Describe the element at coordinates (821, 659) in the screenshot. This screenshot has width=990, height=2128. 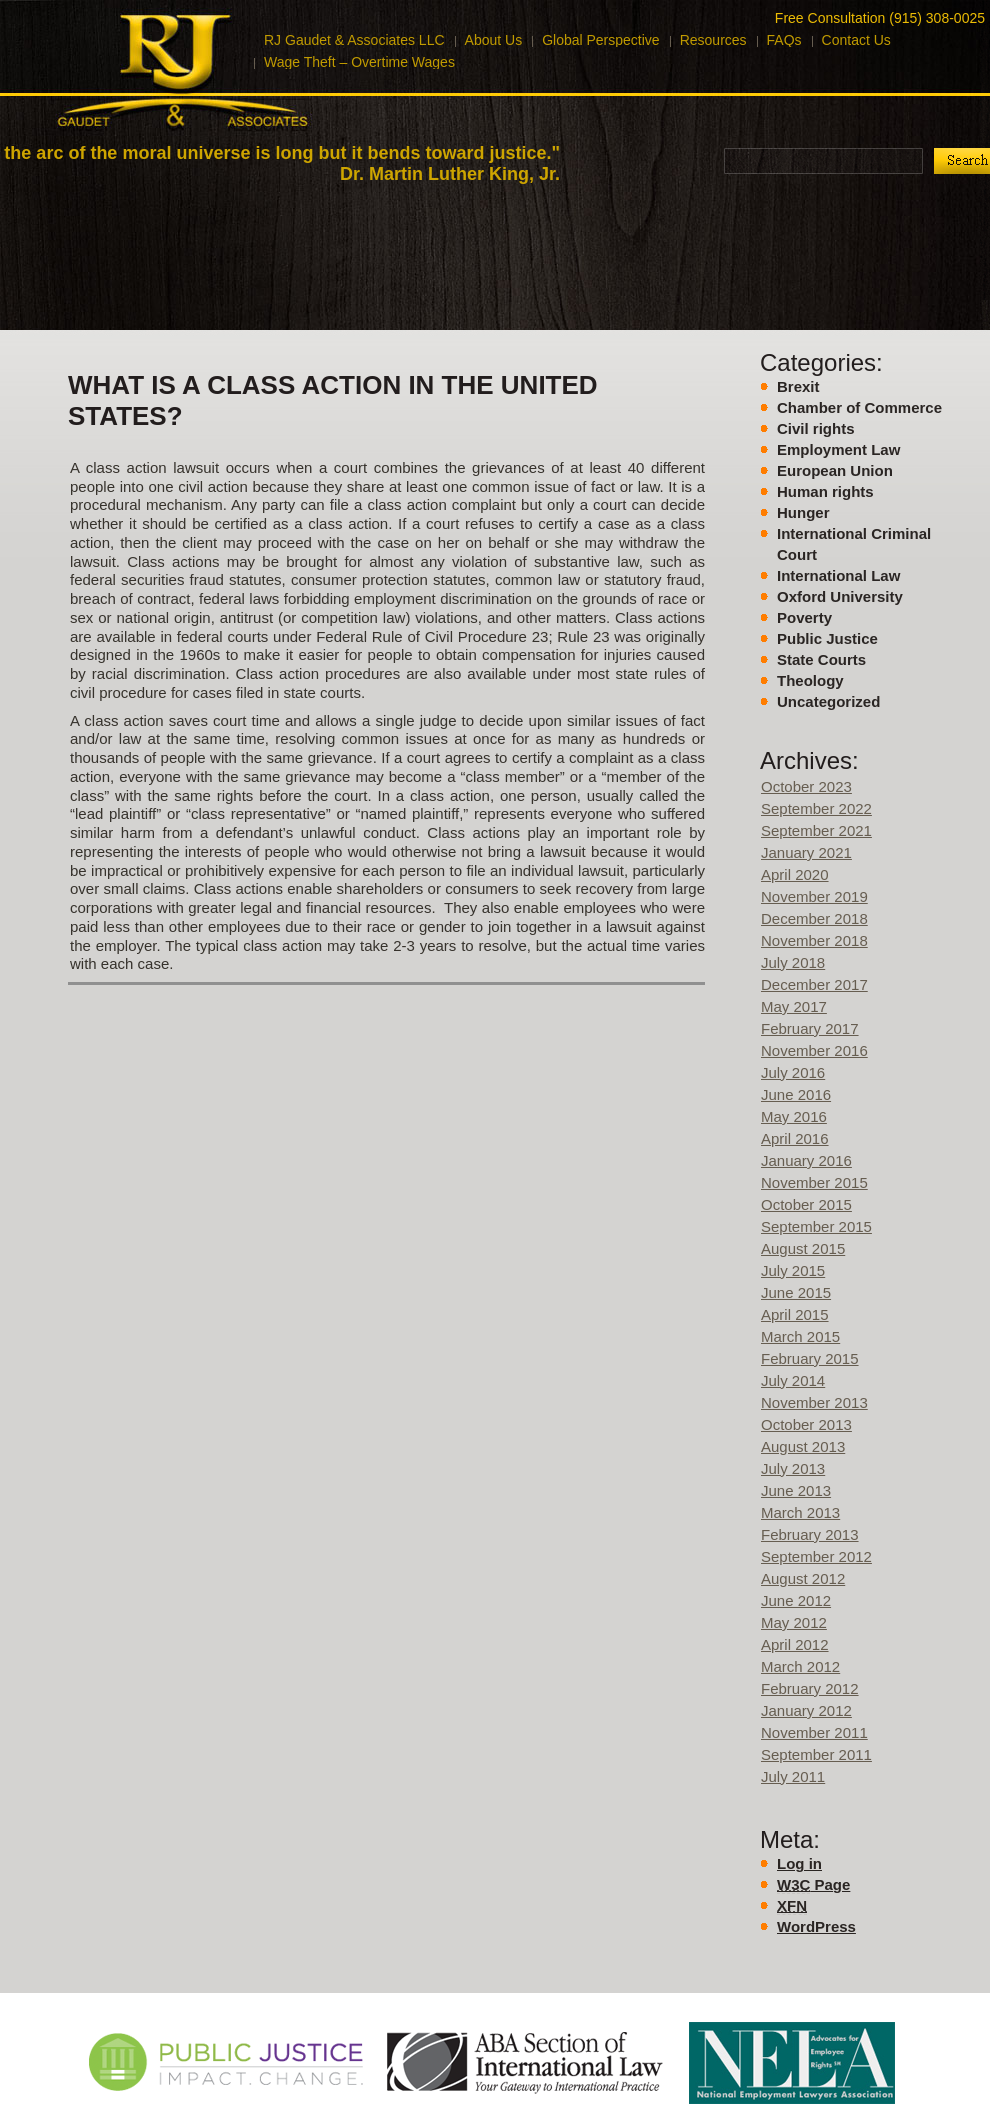
I see `State Courts` at that location.